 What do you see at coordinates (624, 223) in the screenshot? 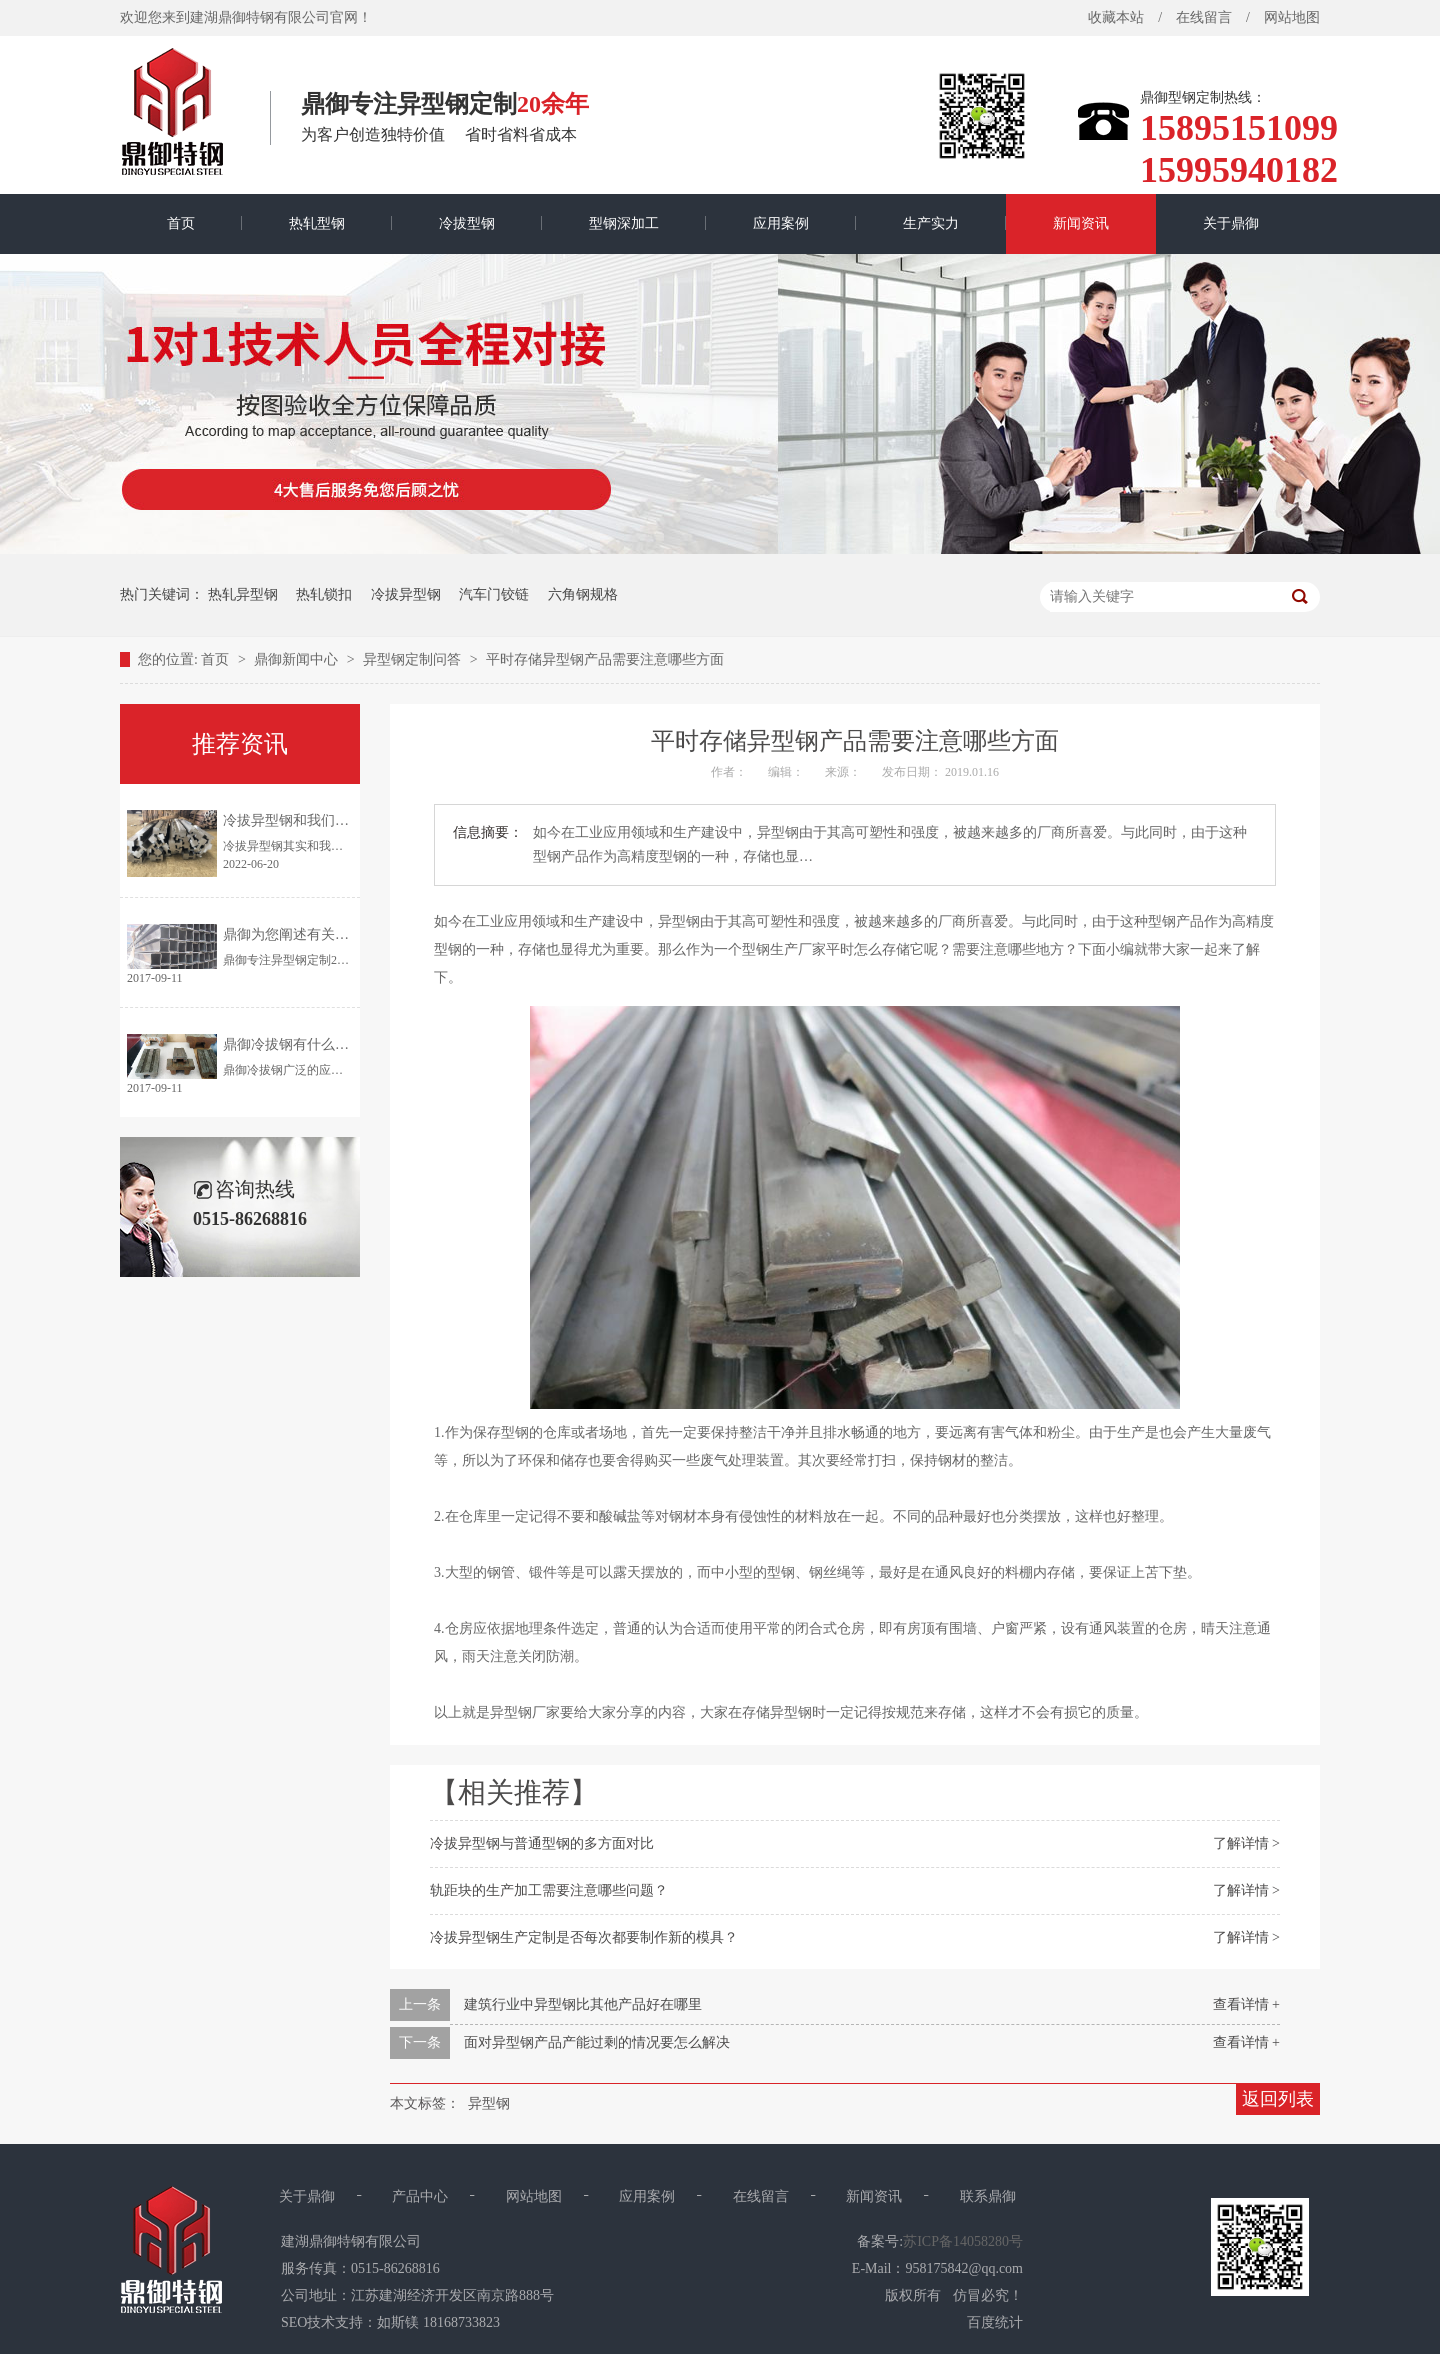
I see `型钢深加工` at bounding box center [624, 223].